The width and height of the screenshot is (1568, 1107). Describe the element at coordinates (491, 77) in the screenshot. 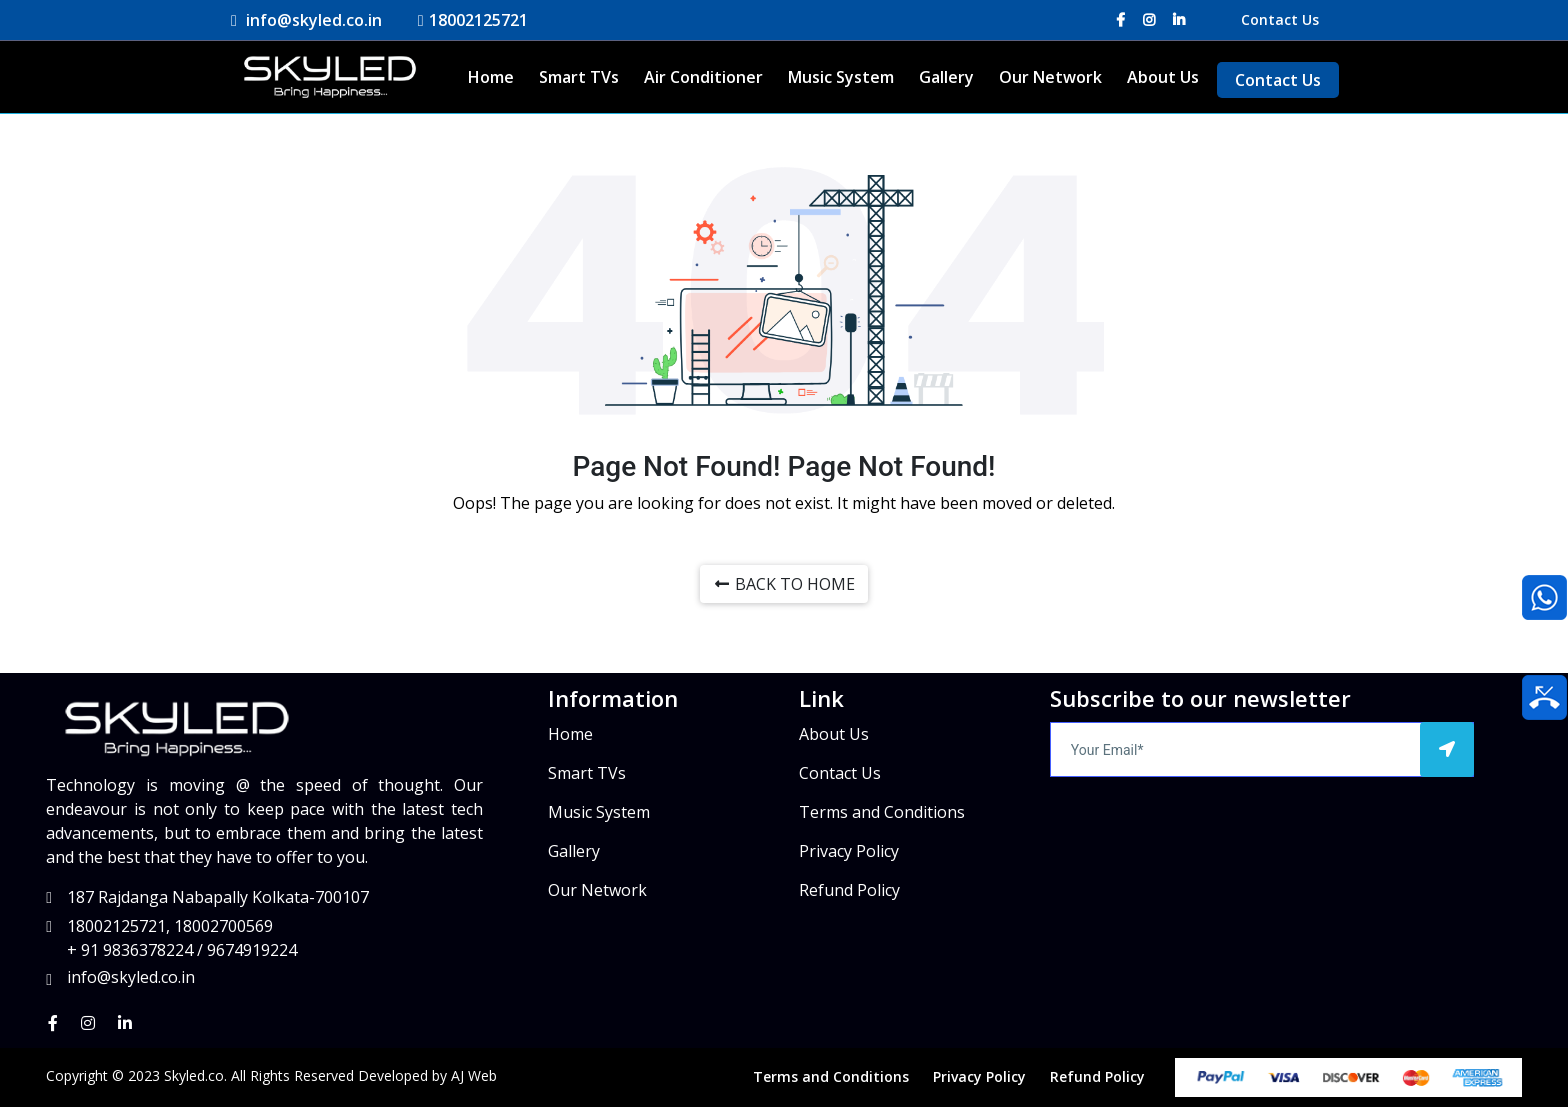

I see `Home` at that location.